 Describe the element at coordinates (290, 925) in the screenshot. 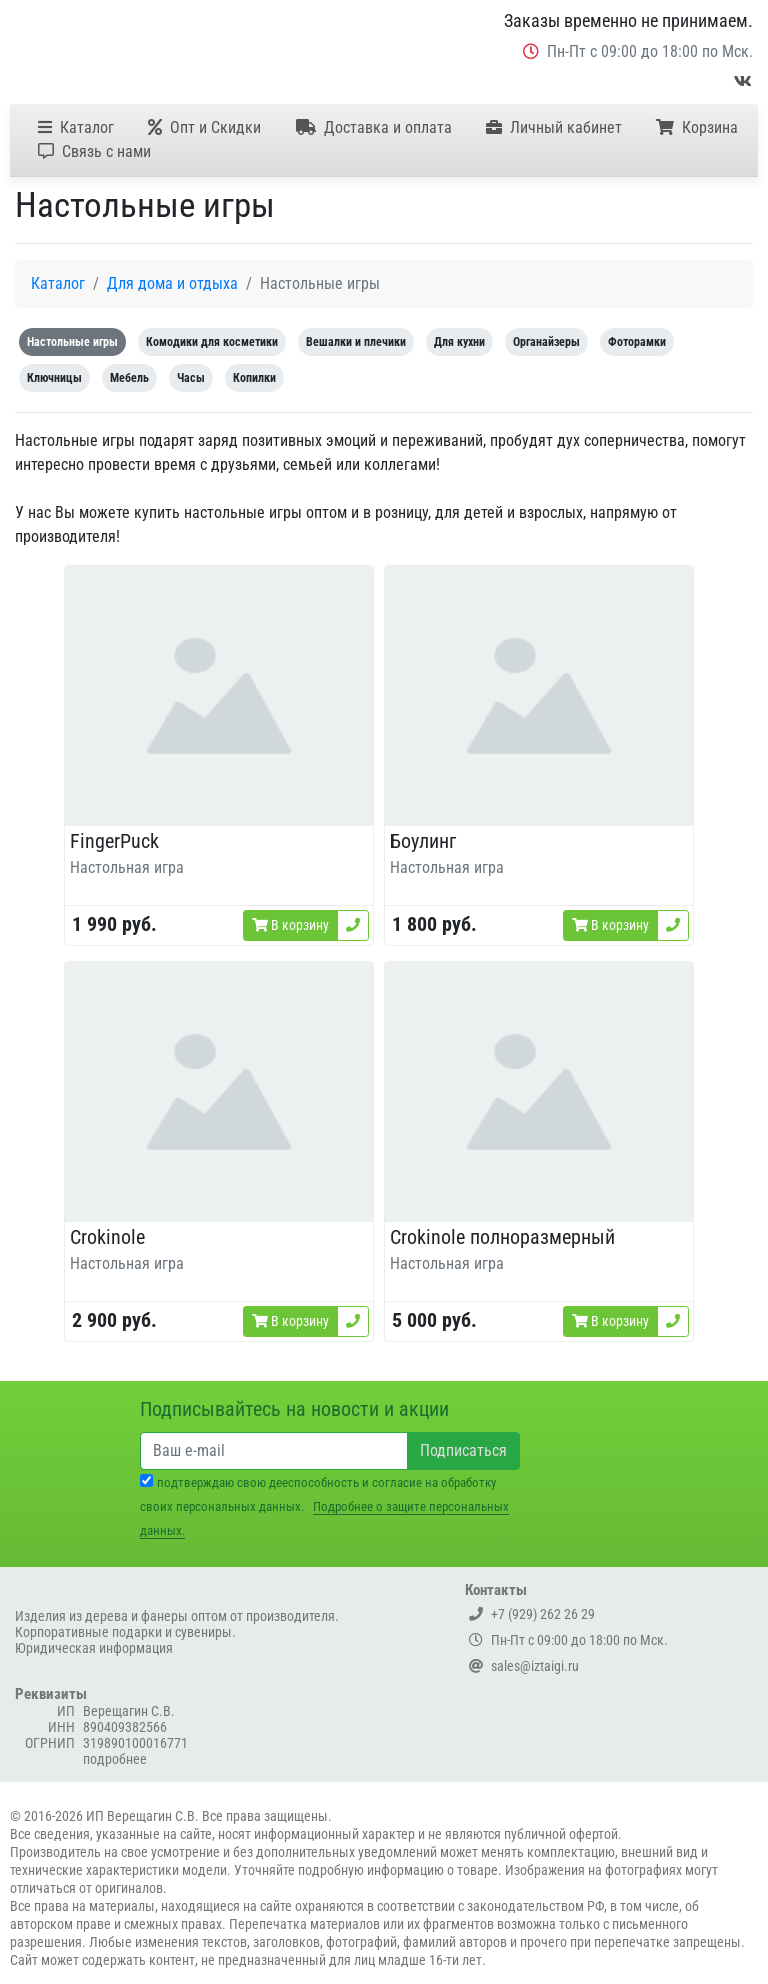

I see `В корзину` at that location.